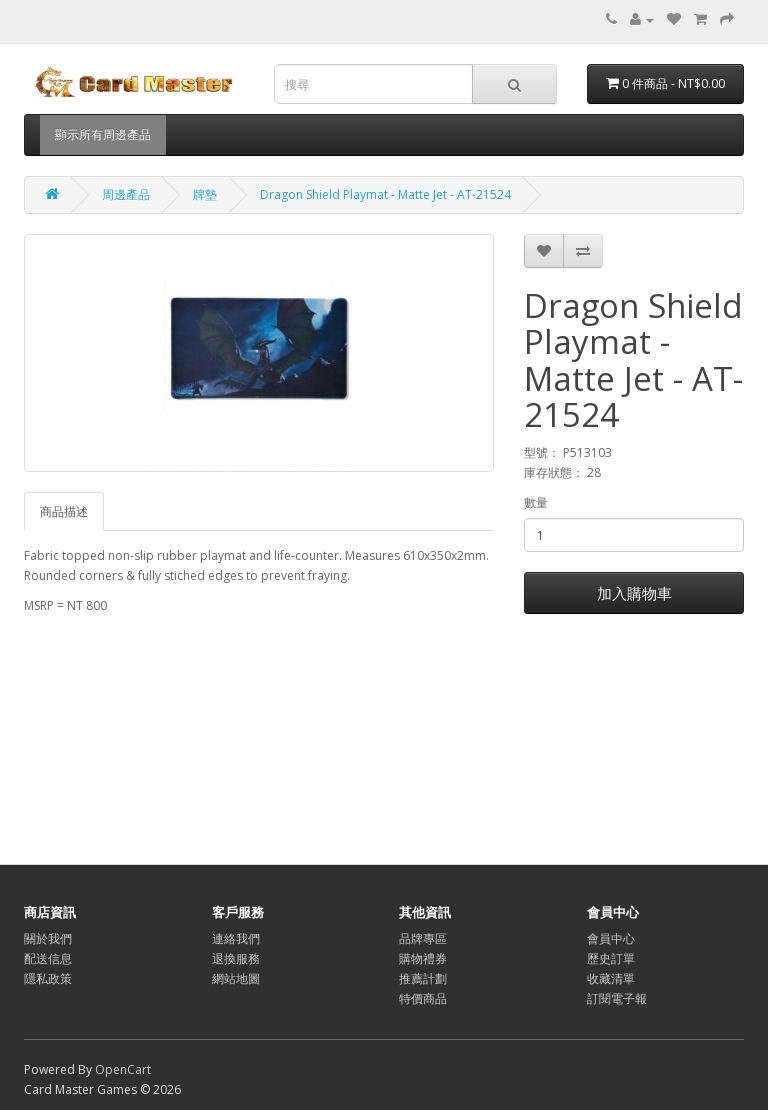  I want to click on 購物禮券, so click(423, 958).